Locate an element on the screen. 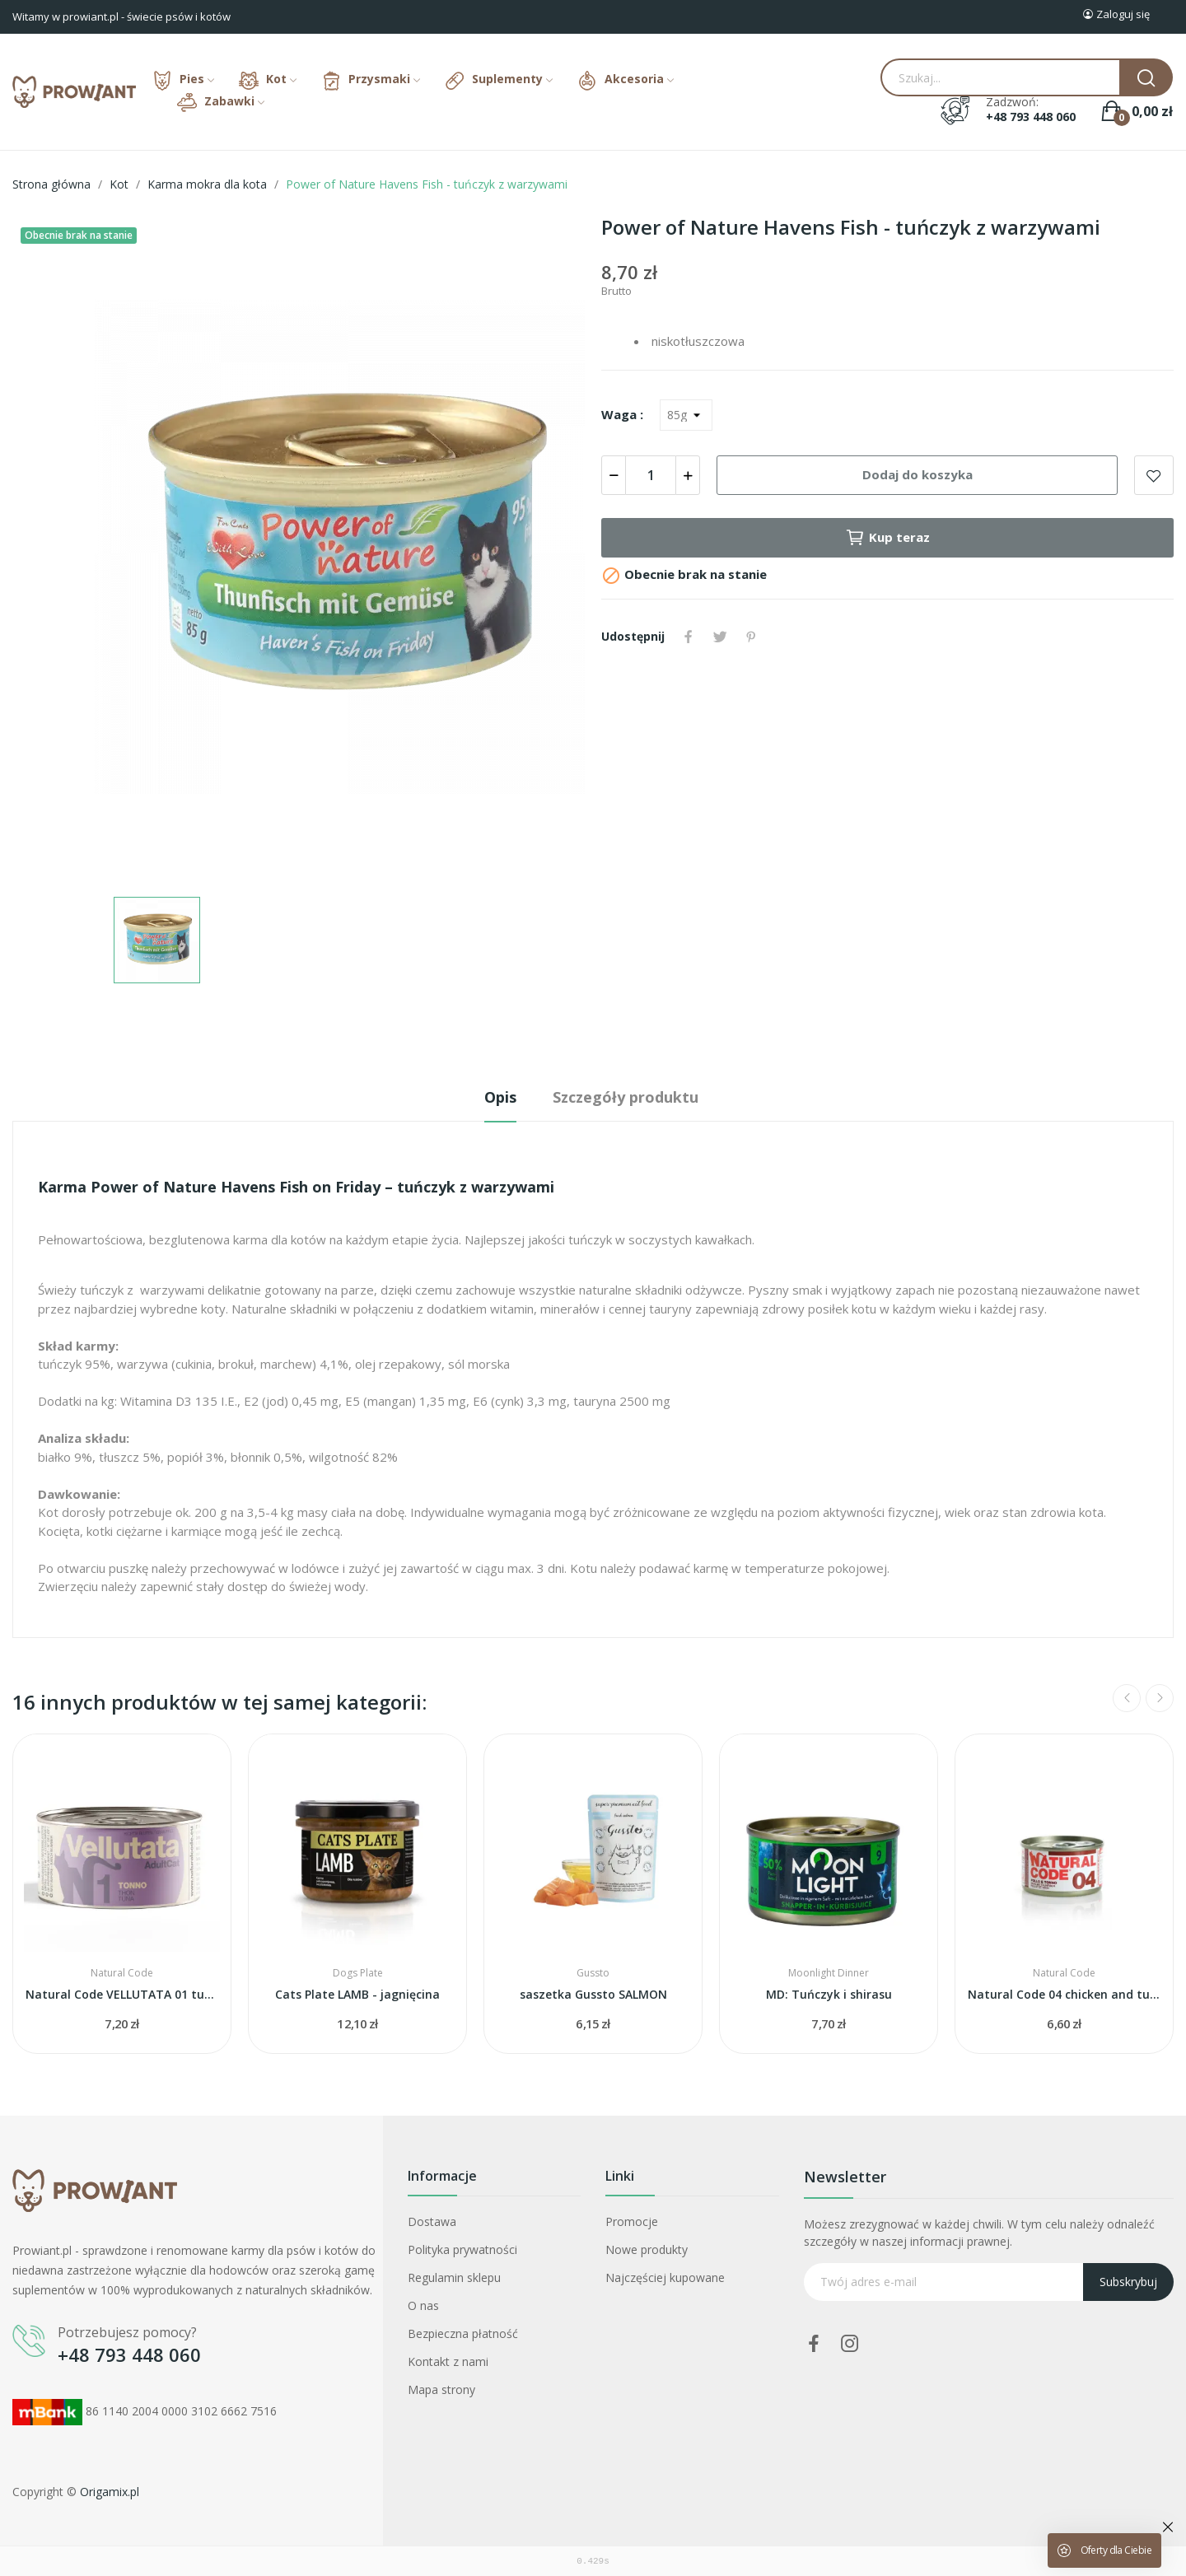 The width and height of the screenshot is (1186, 2576). Polityka prywatności is located at coordinates (462, 2249).